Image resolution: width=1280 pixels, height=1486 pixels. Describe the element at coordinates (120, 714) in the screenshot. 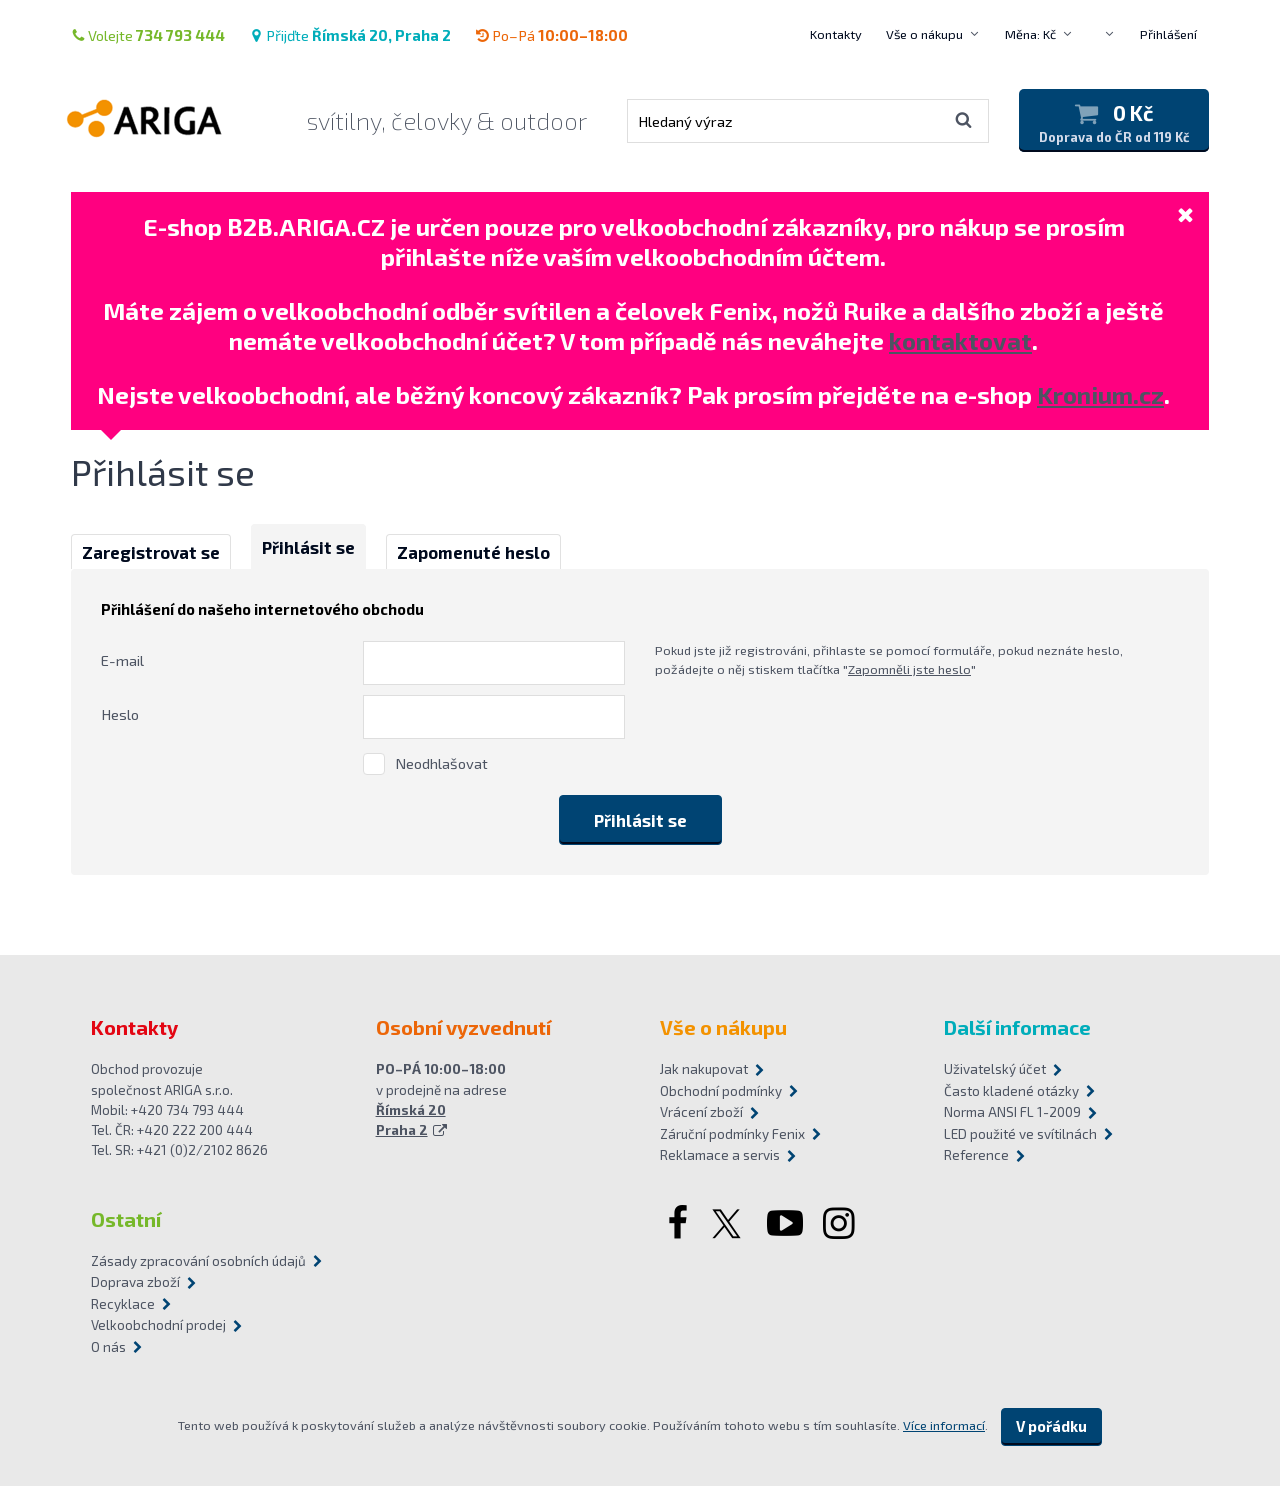

I see `Heslo` at that location.